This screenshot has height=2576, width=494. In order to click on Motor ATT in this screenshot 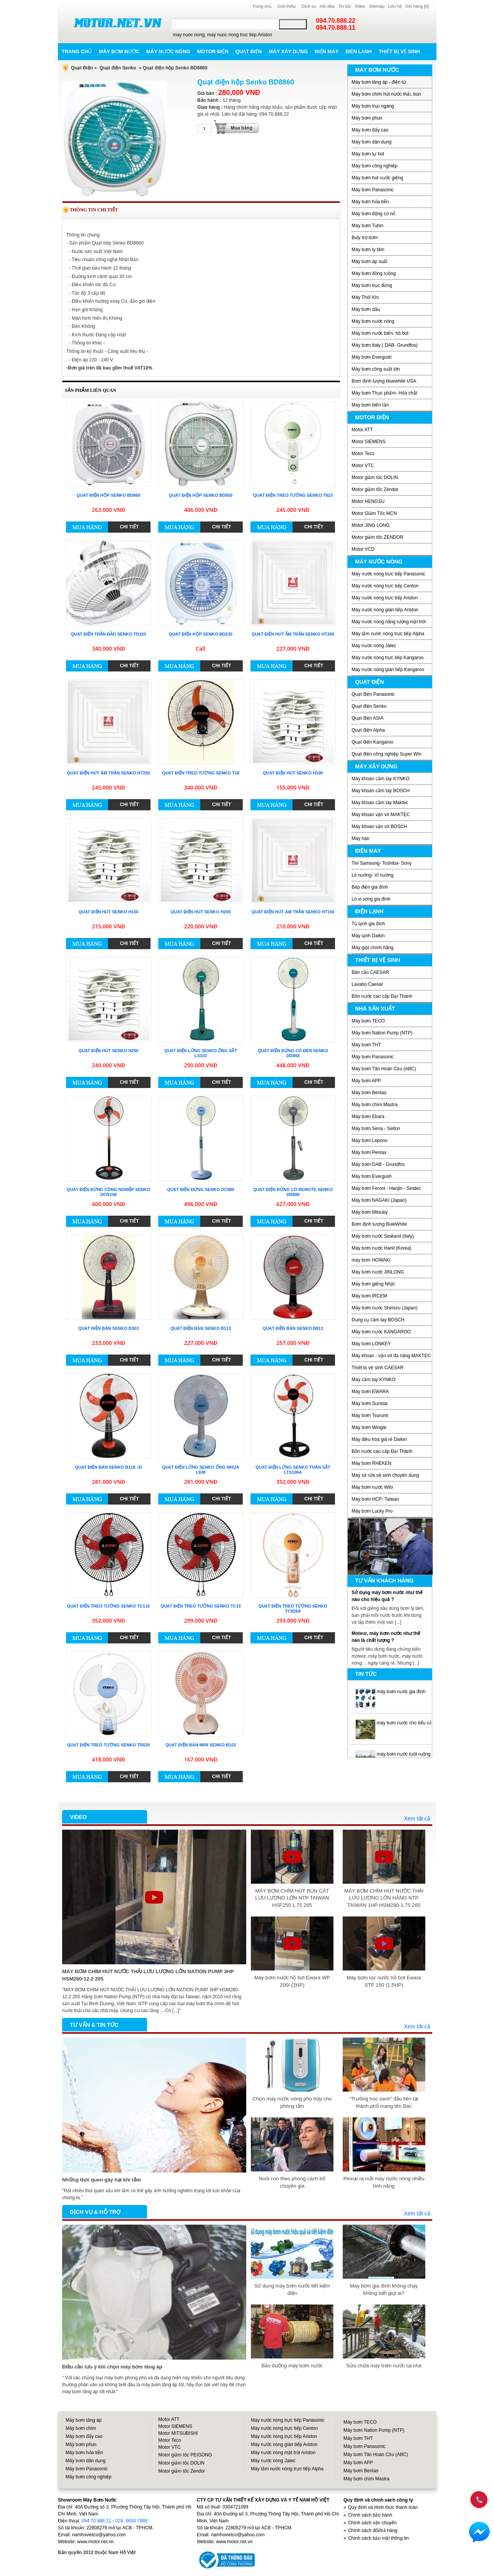, I will do `click(362, 429)`.